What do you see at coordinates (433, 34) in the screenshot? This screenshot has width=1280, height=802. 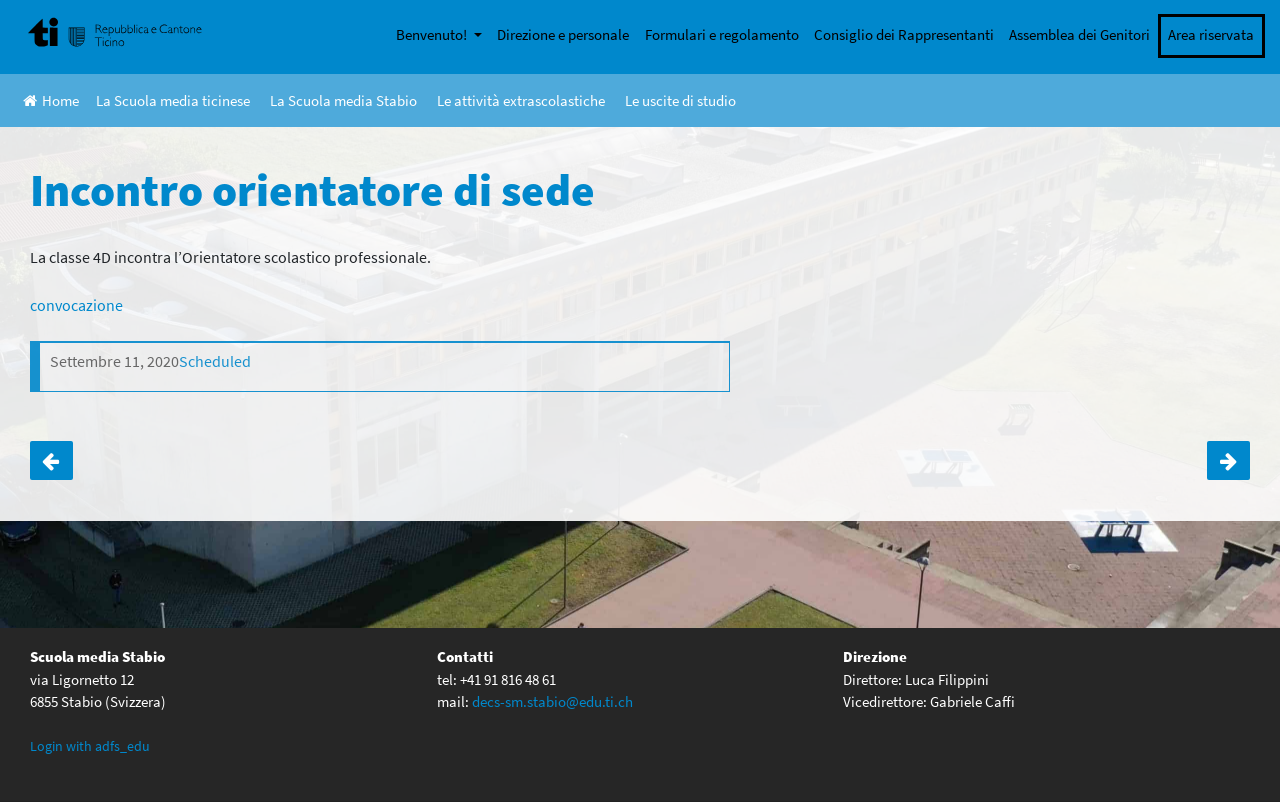 I see `Benvenuto!` at bounding box center [433, 34].